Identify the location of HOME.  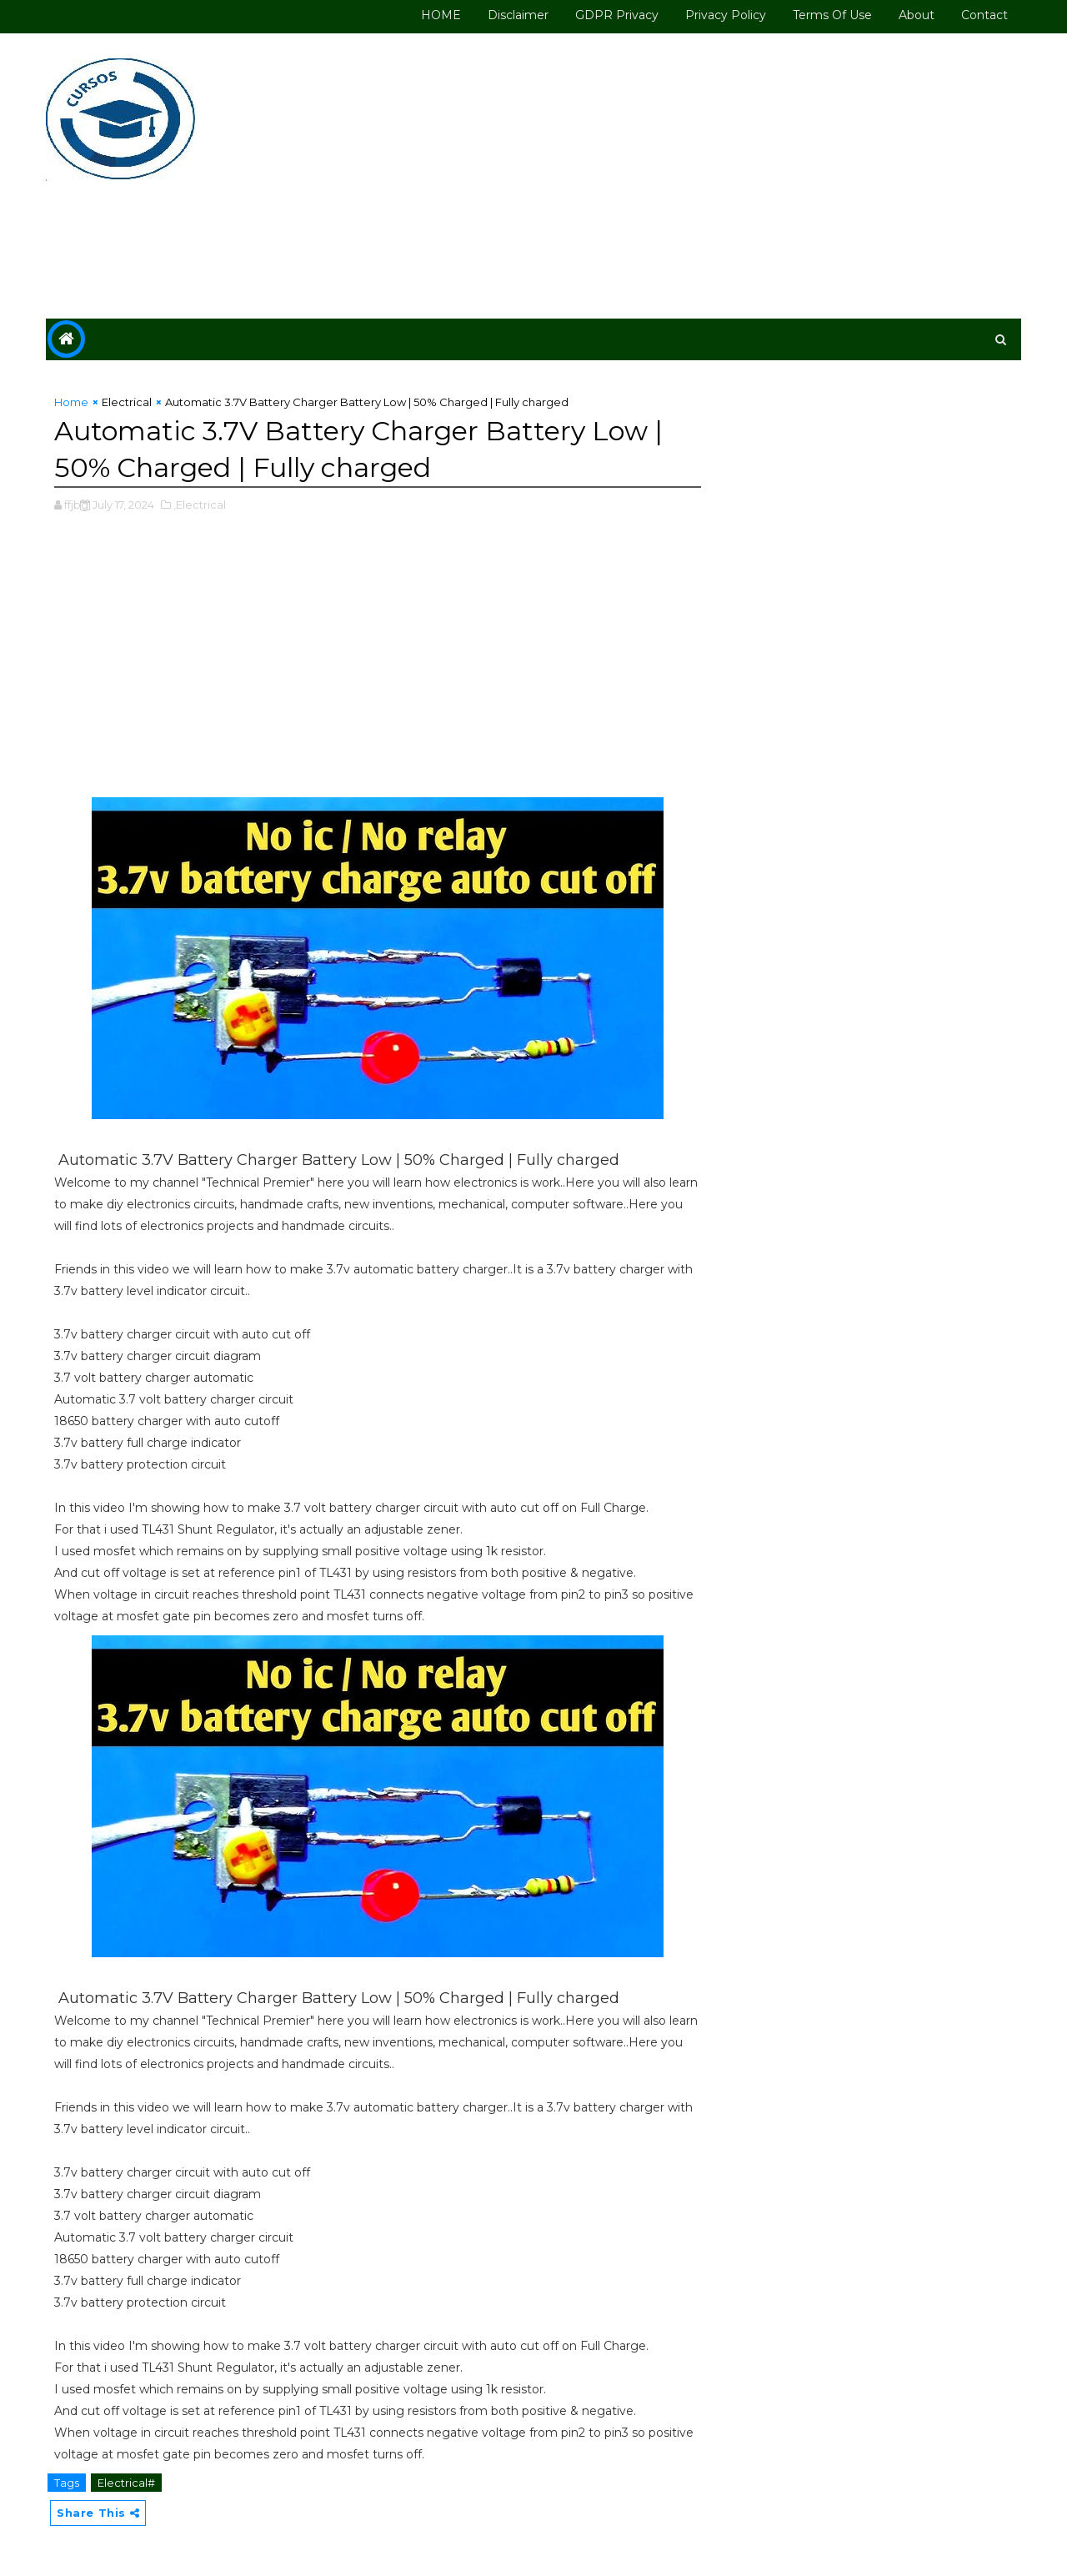
(441, 15).